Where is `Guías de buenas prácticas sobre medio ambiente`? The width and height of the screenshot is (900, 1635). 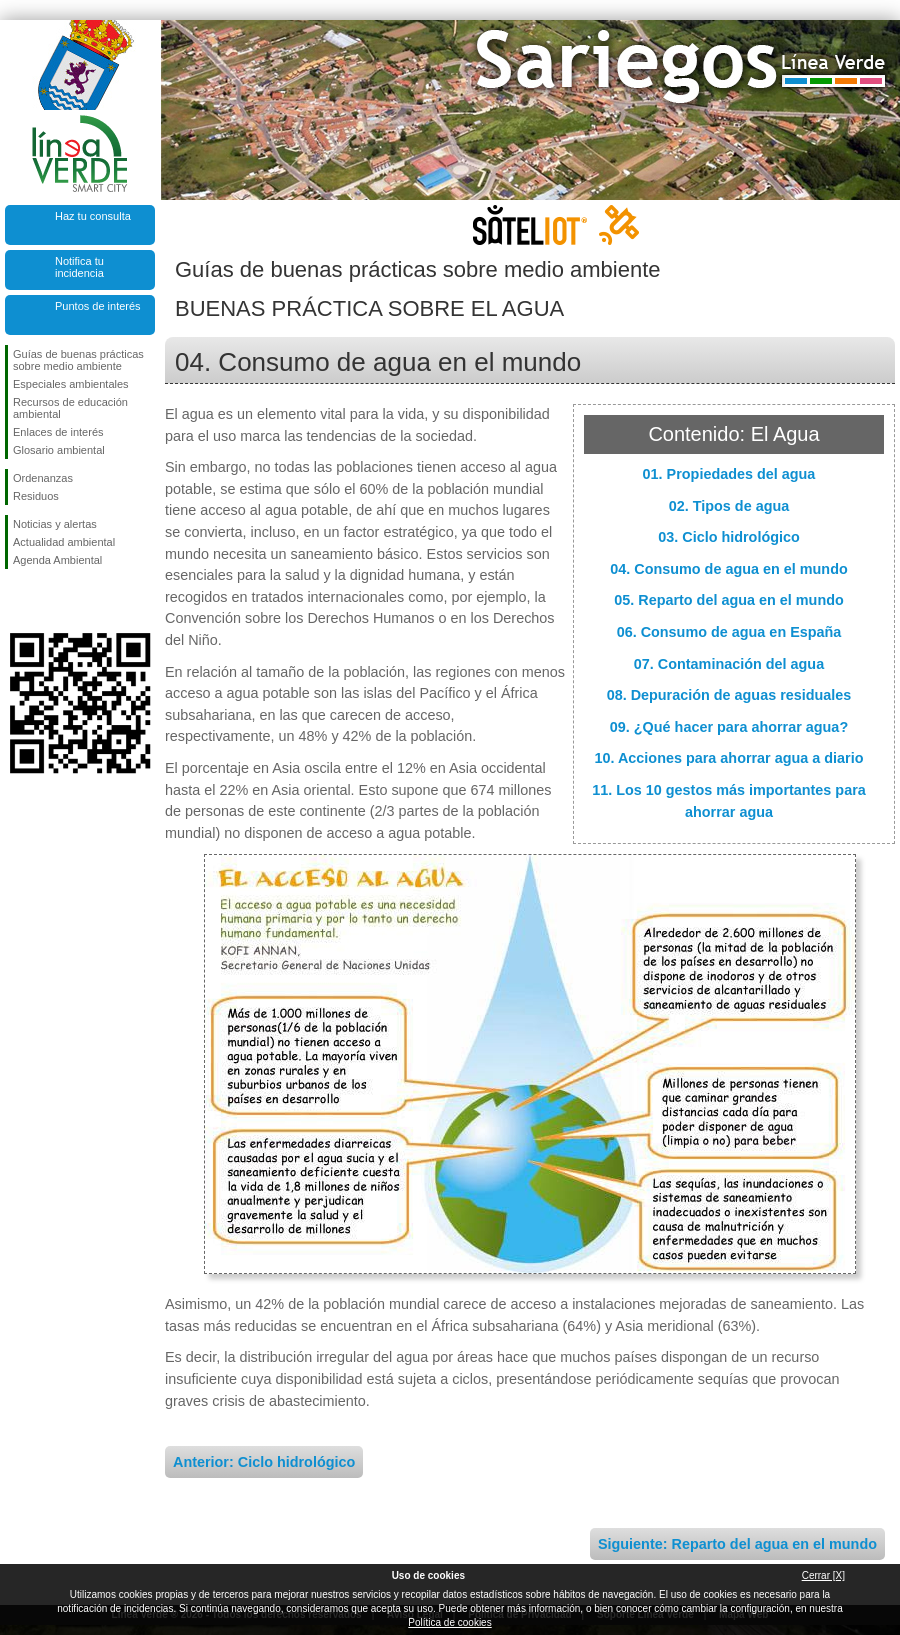 Guías de buenas prácticas sobre medio ambiente is located at coordinates (78, 360).